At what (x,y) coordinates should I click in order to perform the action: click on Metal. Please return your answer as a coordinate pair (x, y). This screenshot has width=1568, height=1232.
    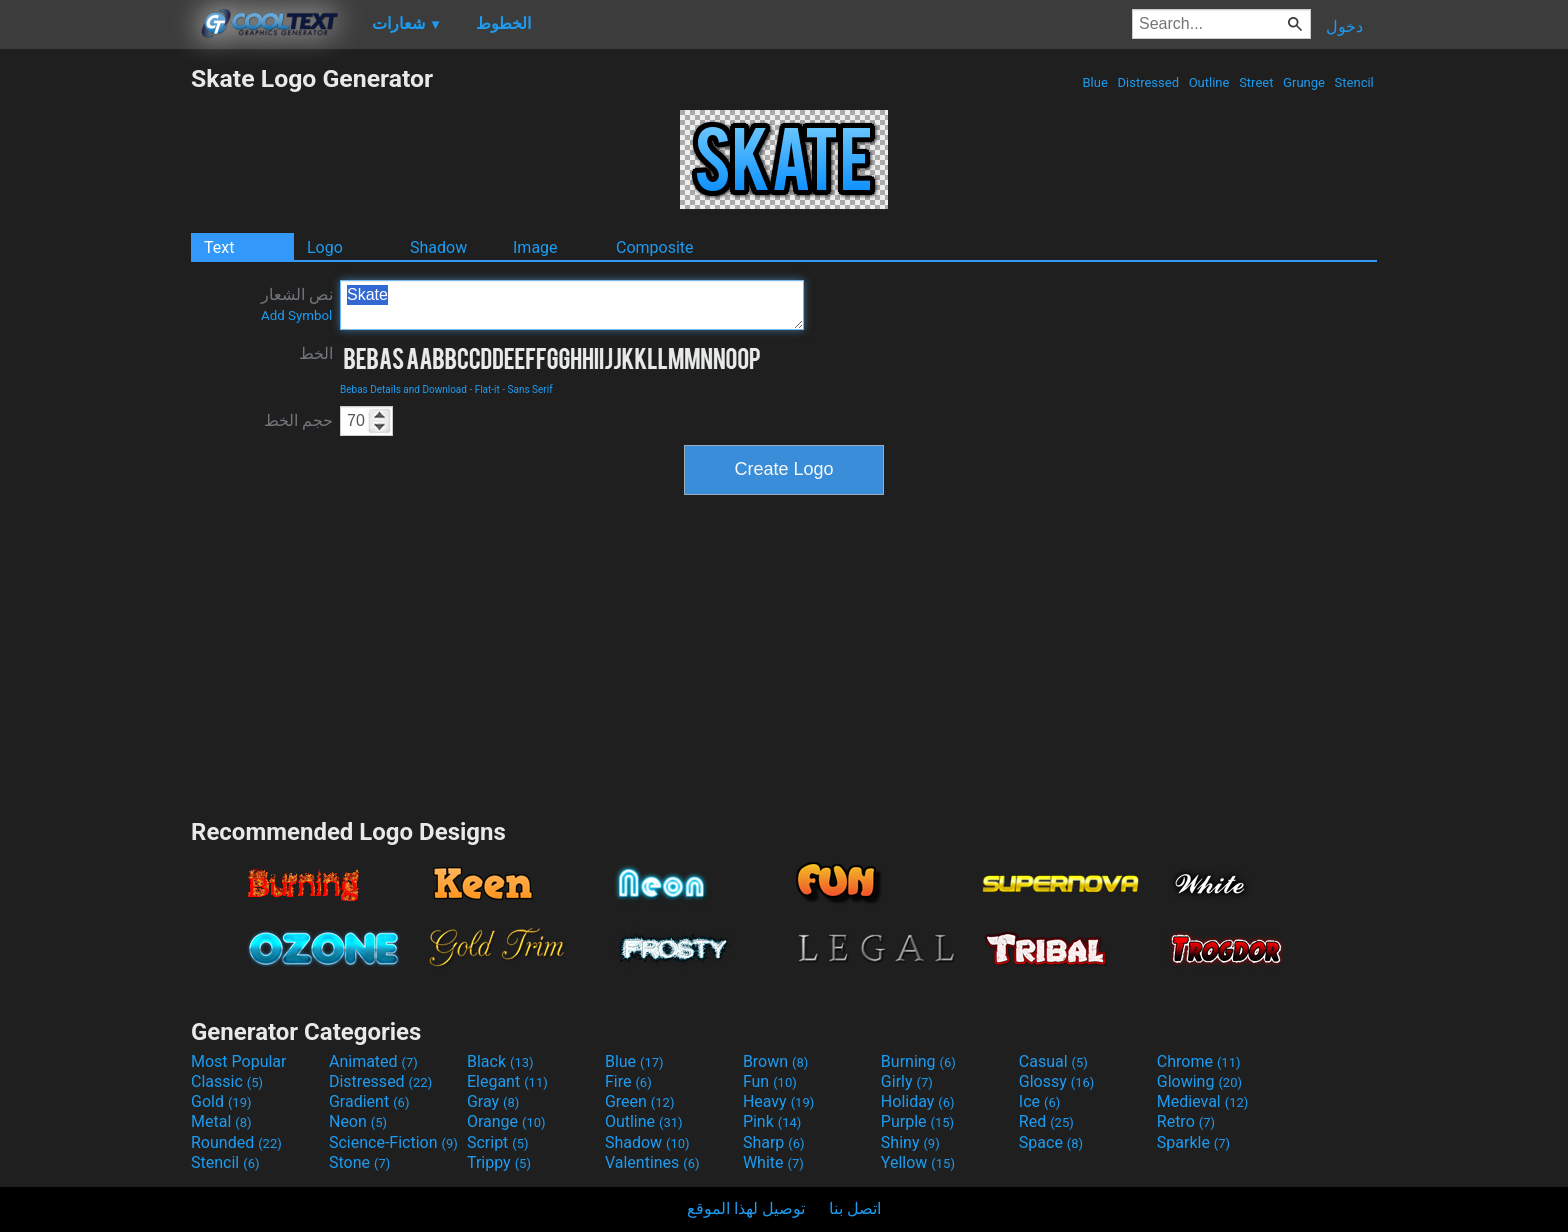
    Looking at the image, I should click on (221, 1121).